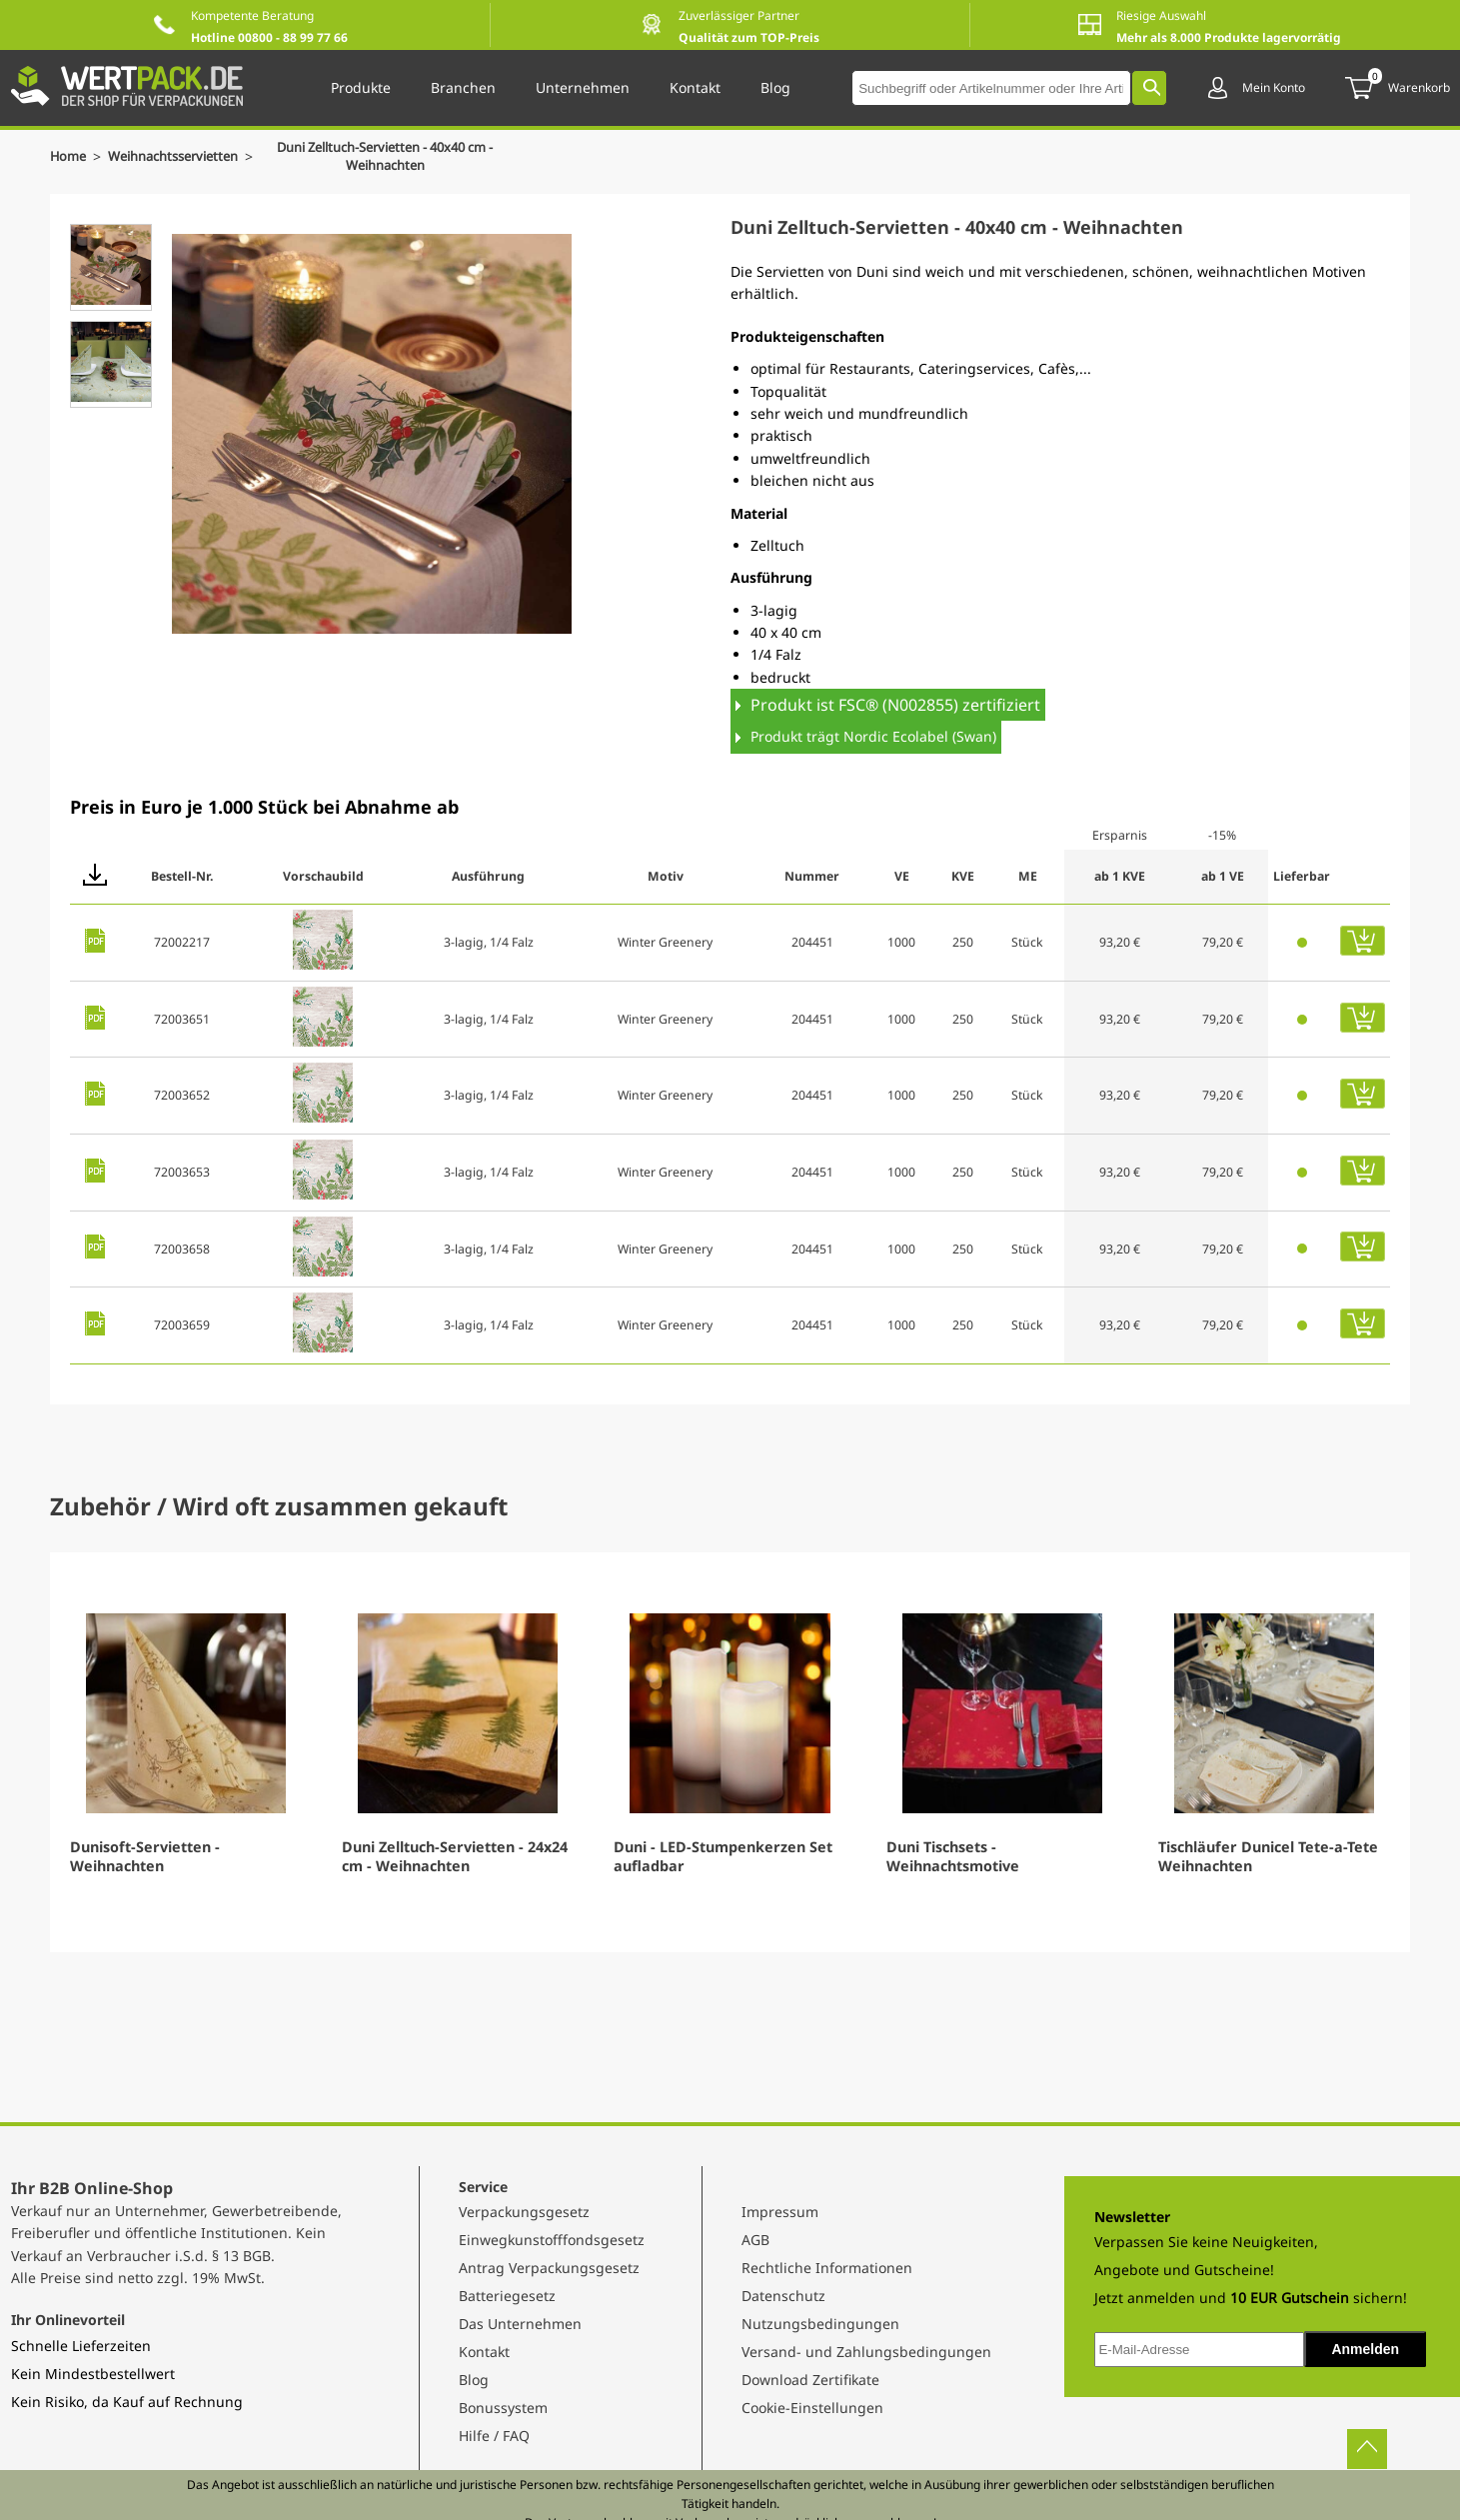 The image size is (1460, 2520). I want to click on Blog, so click(474, 2379).